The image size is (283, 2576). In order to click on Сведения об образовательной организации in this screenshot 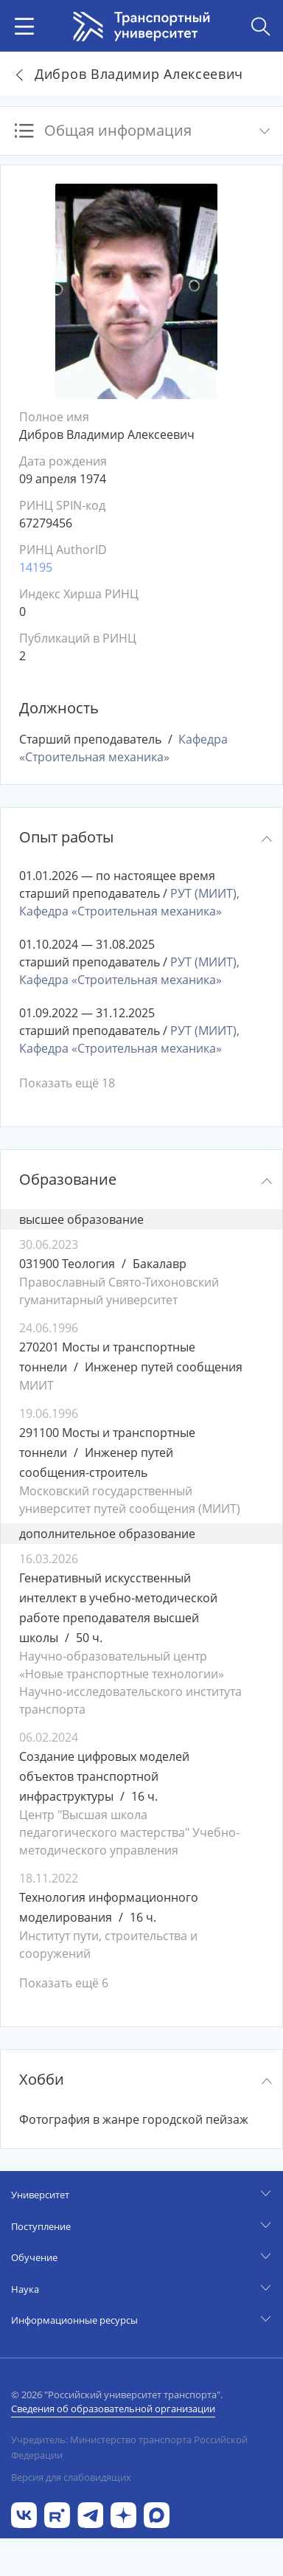, I will do `click(113, 2408)`.